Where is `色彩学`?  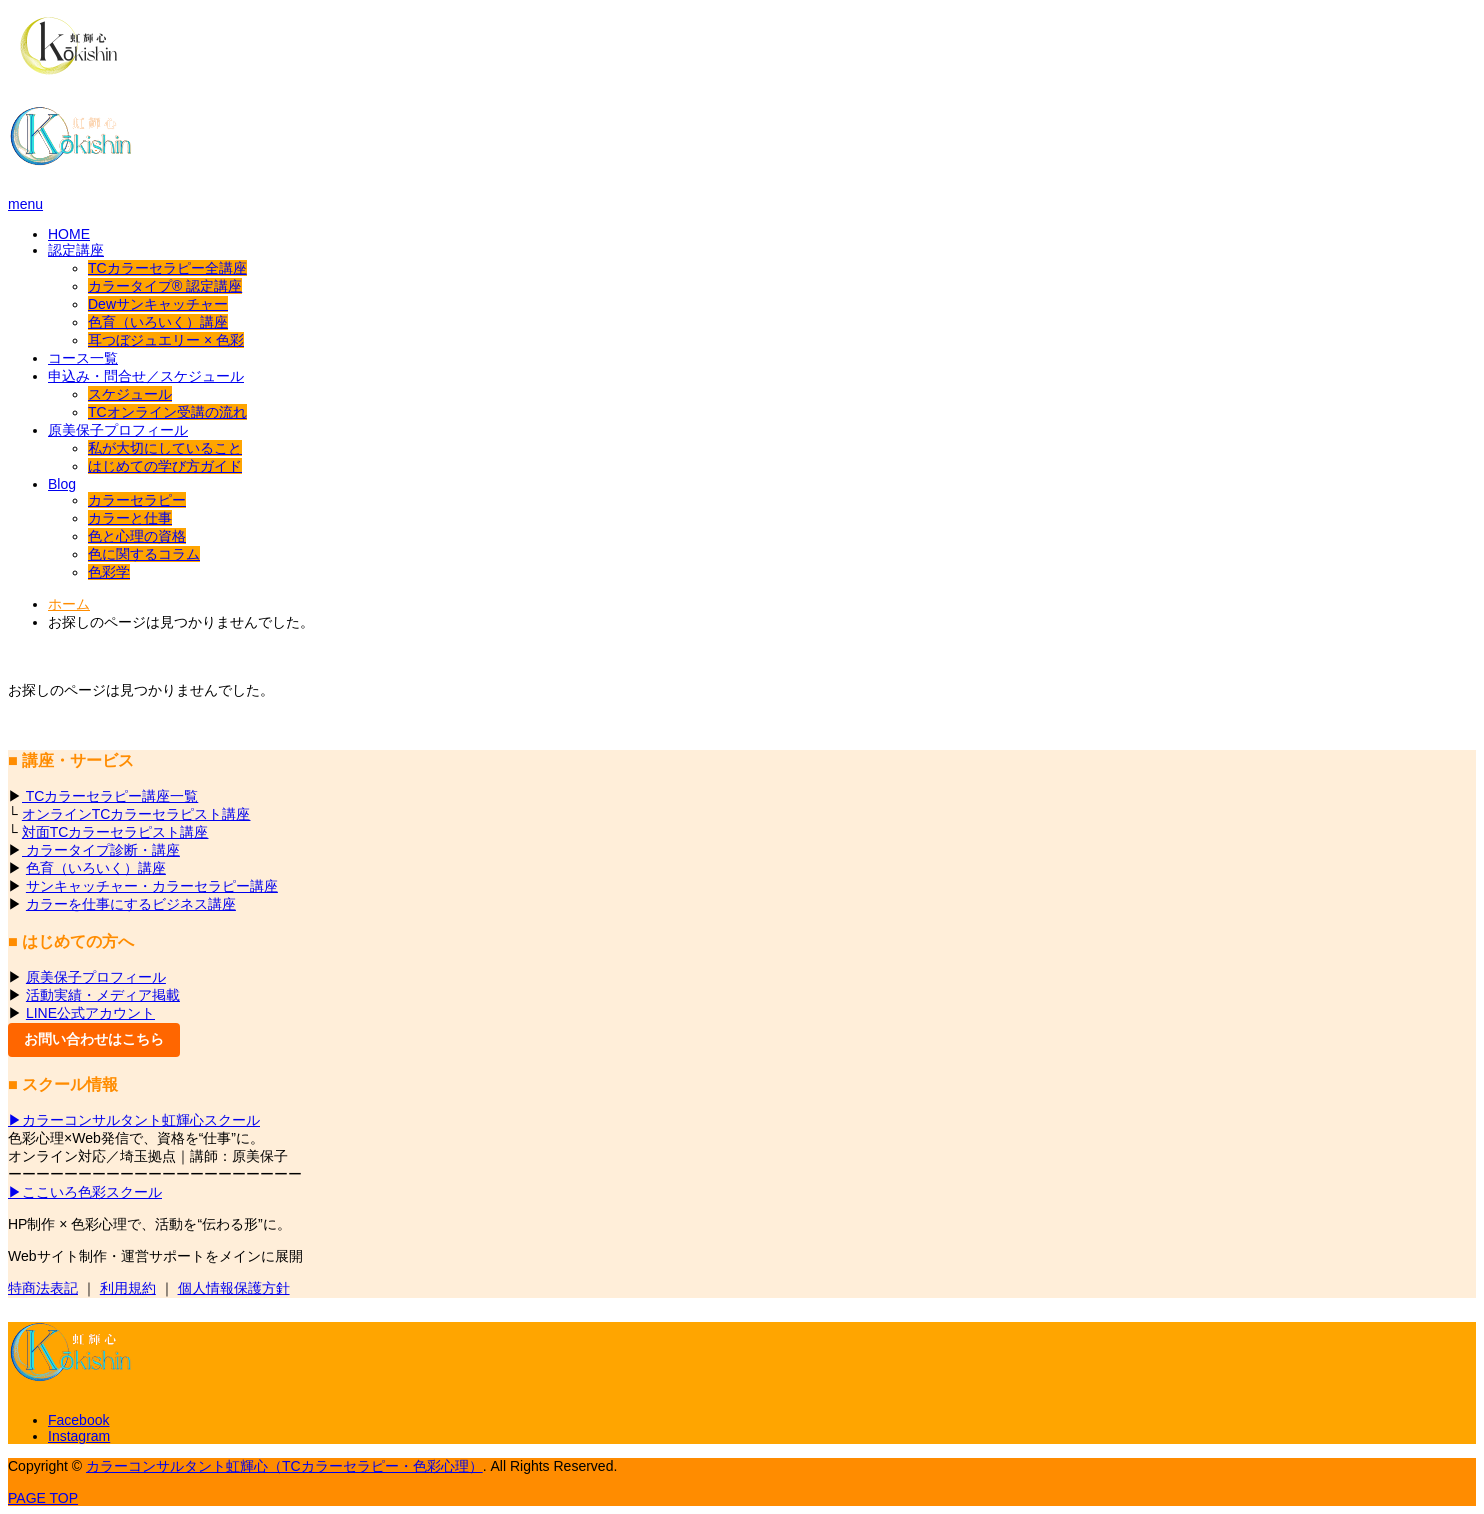
色彩学 is located at coordinates (109, 572).